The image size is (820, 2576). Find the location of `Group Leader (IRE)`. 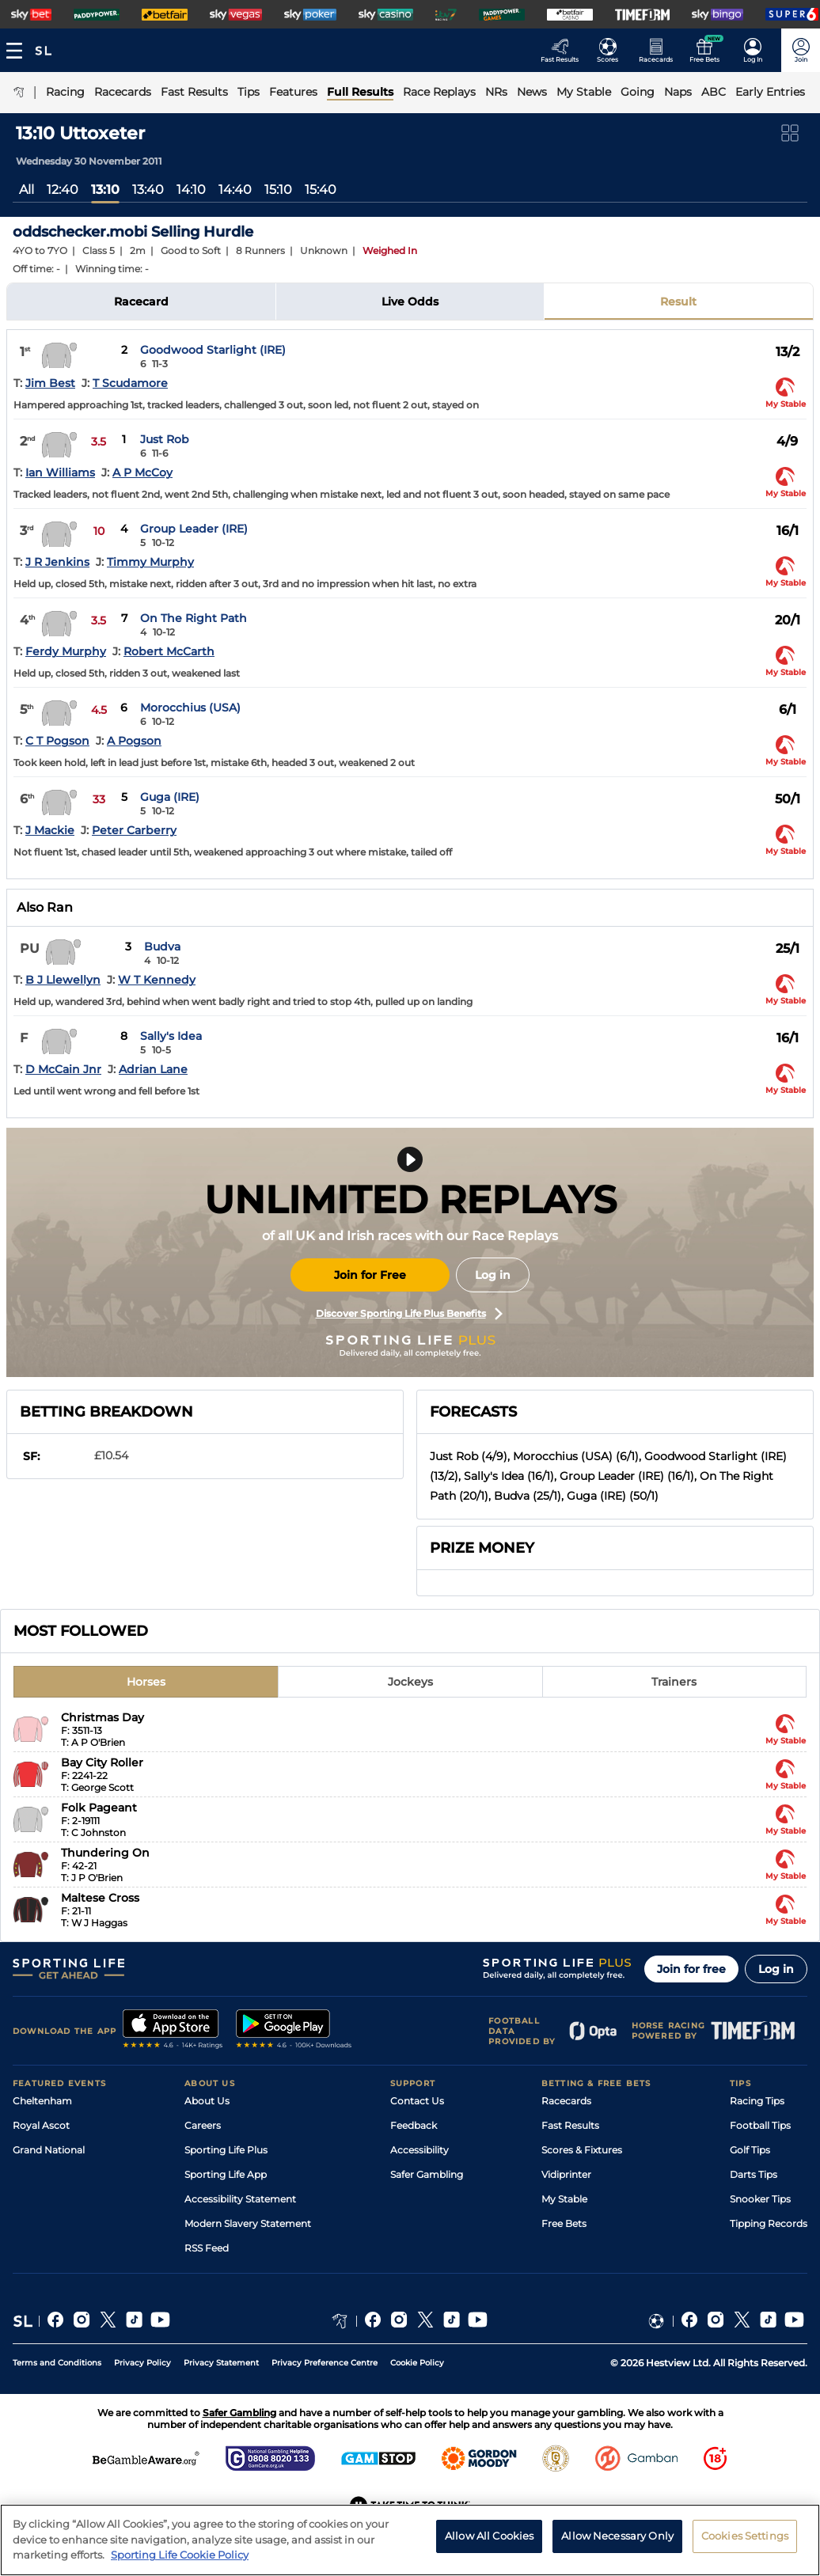

Group Leader (IRE) is located at coordinates (194, 529).